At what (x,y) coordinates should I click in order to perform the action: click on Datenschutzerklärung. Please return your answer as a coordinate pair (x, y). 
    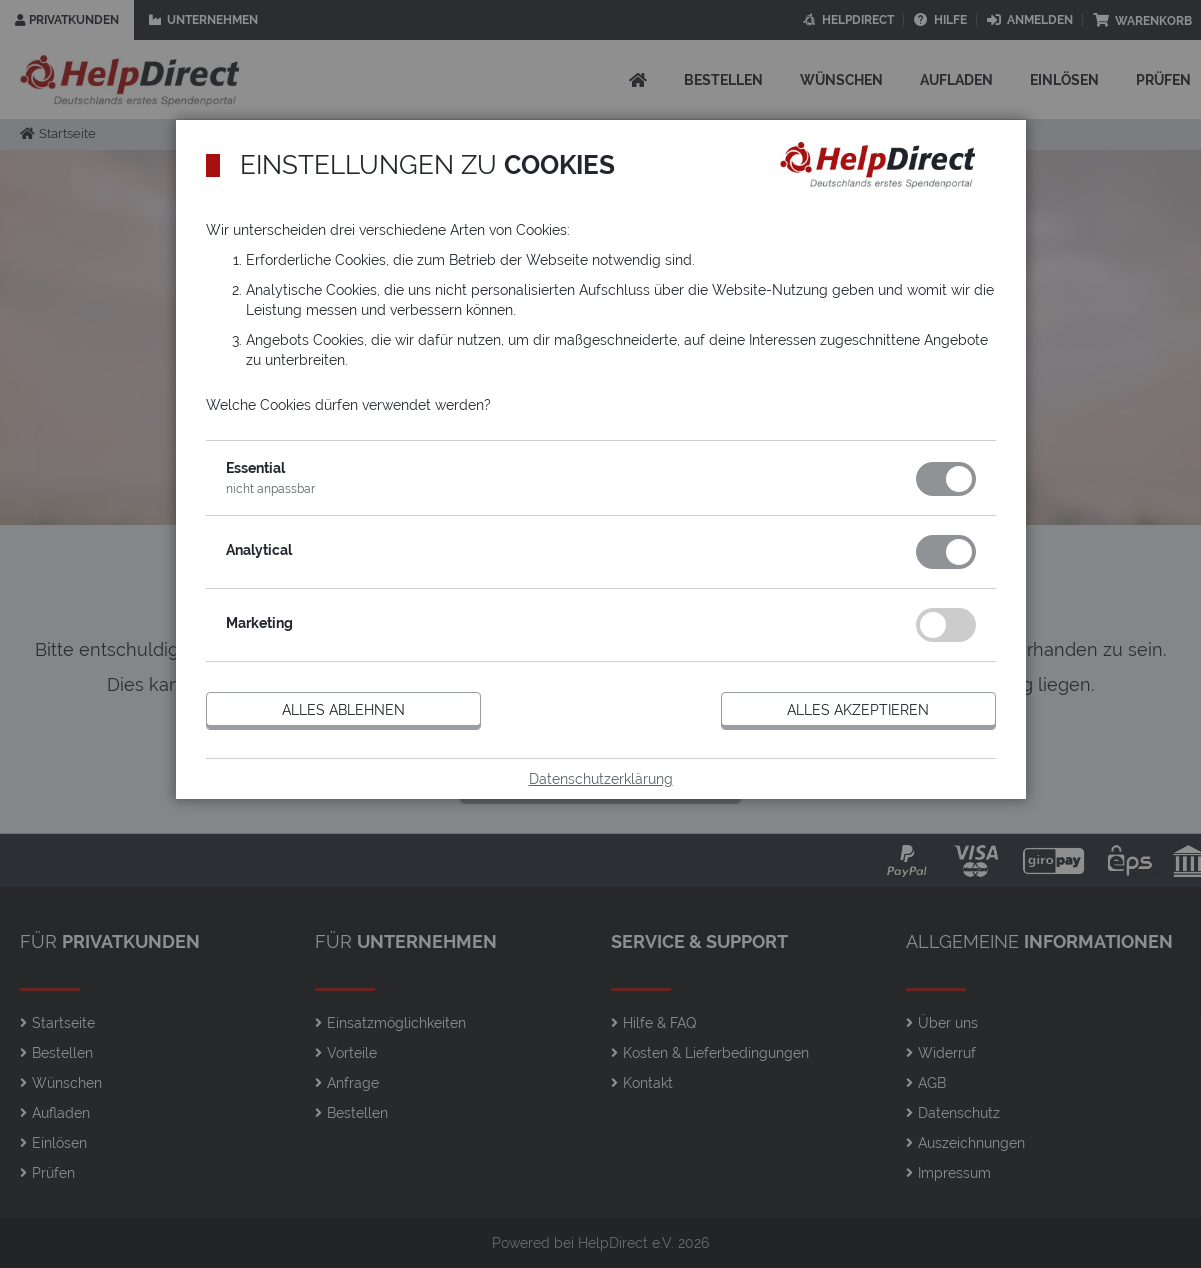
    Looking at the image, I should click on (601, 779).